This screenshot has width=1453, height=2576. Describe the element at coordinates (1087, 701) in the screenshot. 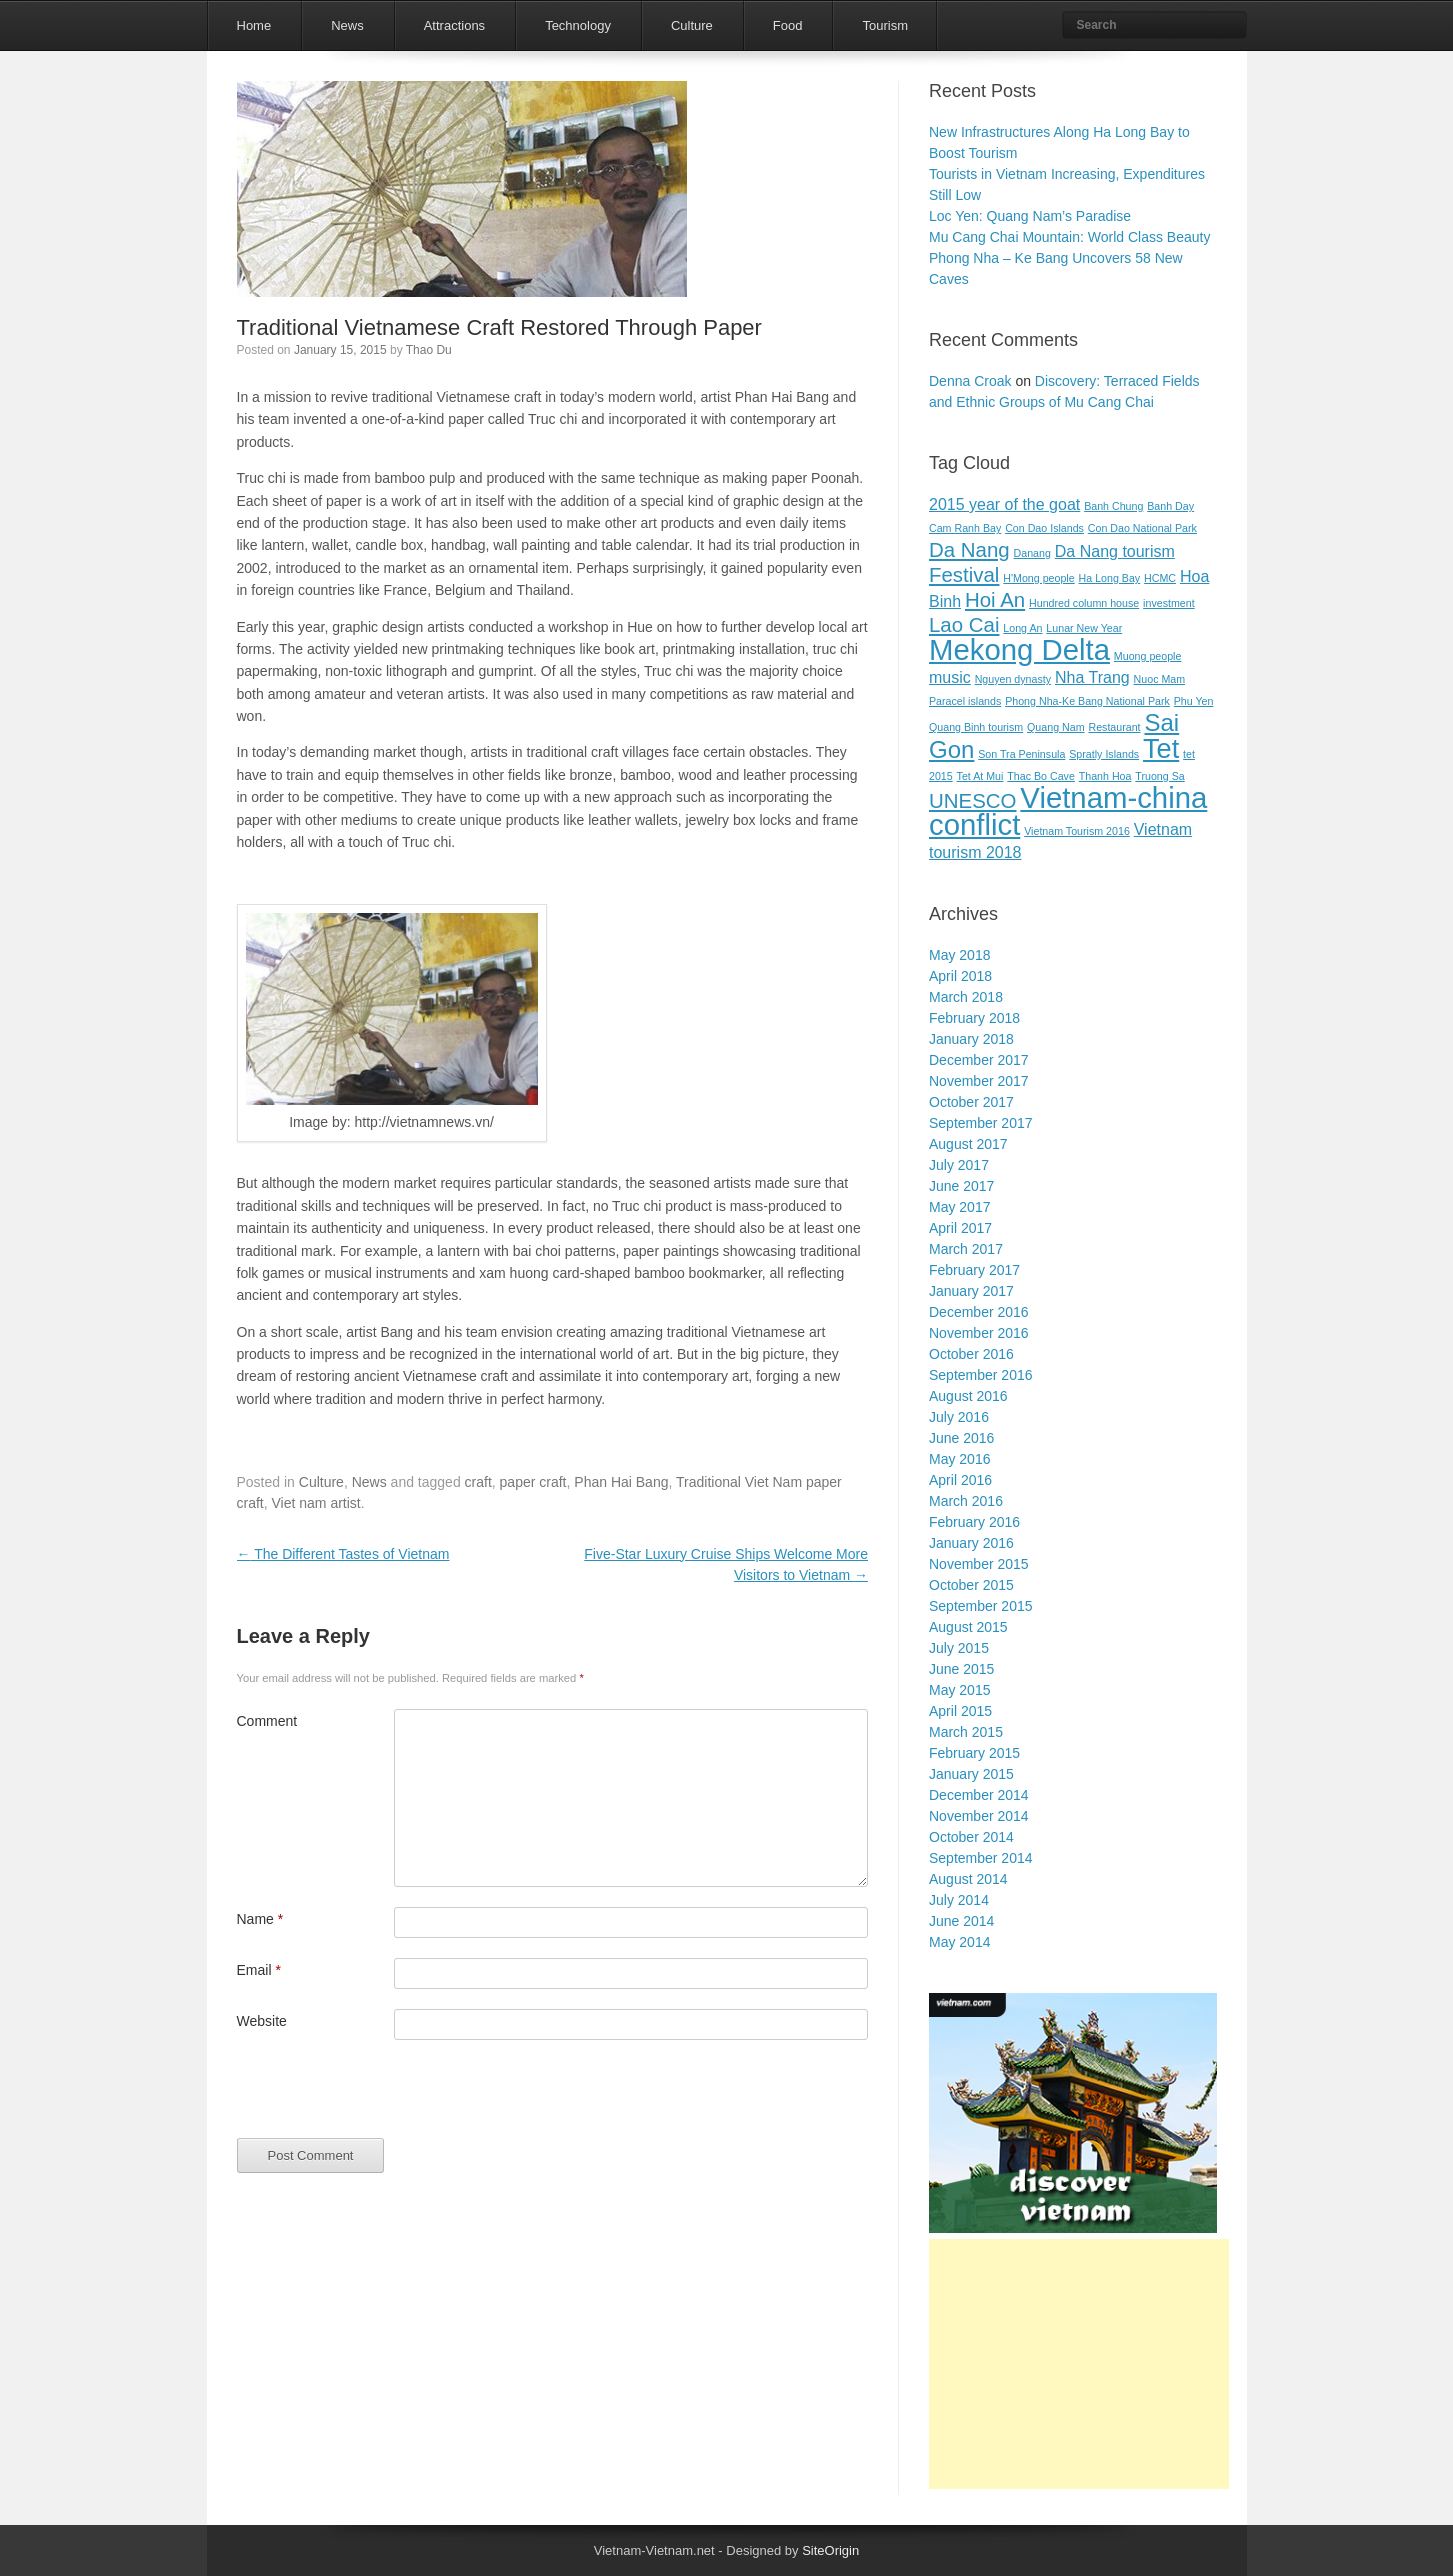

I see `Phong Nha-Ke Bang National Park` at that location.